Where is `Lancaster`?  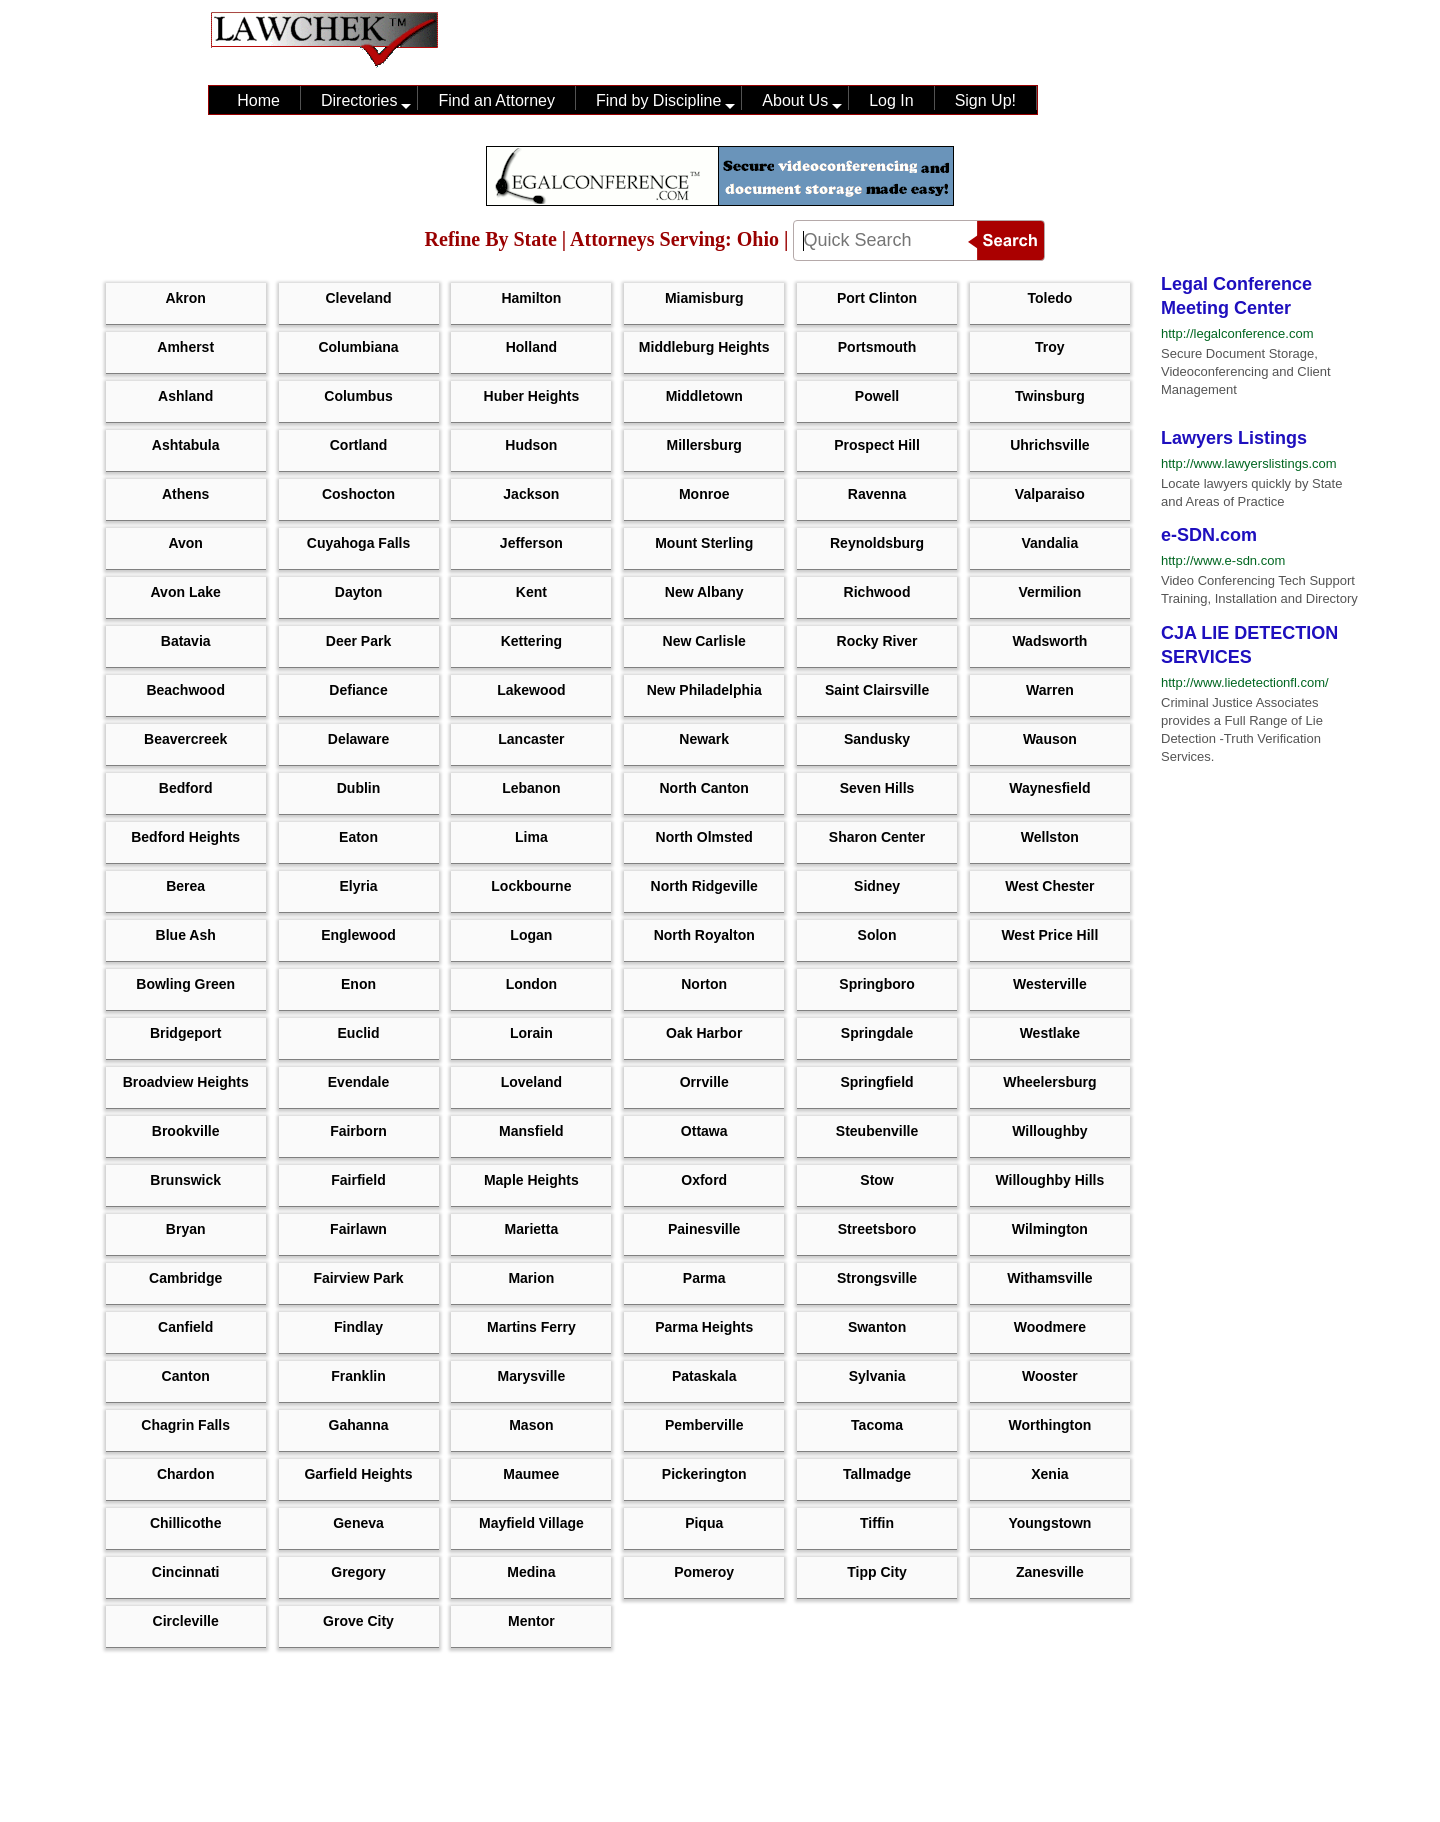 Lancaster is located at coordinates (531, 739).